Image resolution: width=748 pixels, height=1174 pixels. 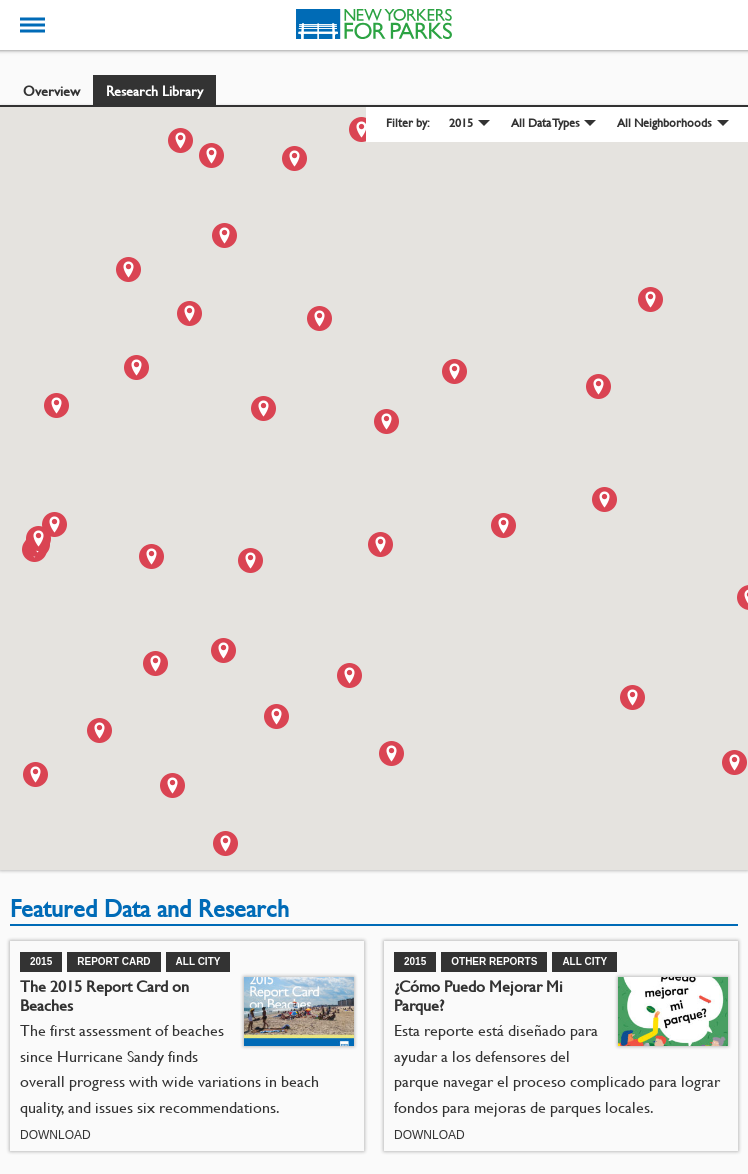 What do you see at coordinates (468, 123) in the screenshot?
I see `[menuitem]` at bounding box center [468, 123].